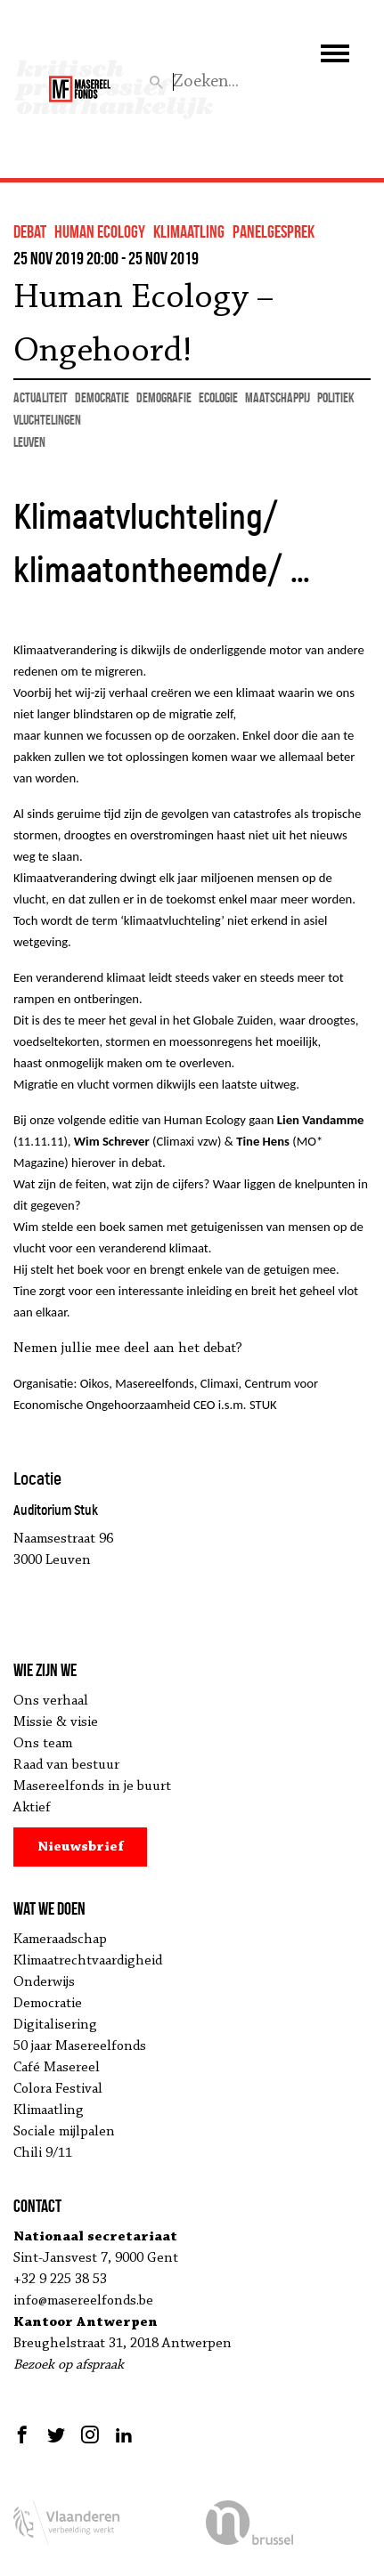 The image size is (384, 2576). I want to click on Kameraadschap, so click(60, 1939).